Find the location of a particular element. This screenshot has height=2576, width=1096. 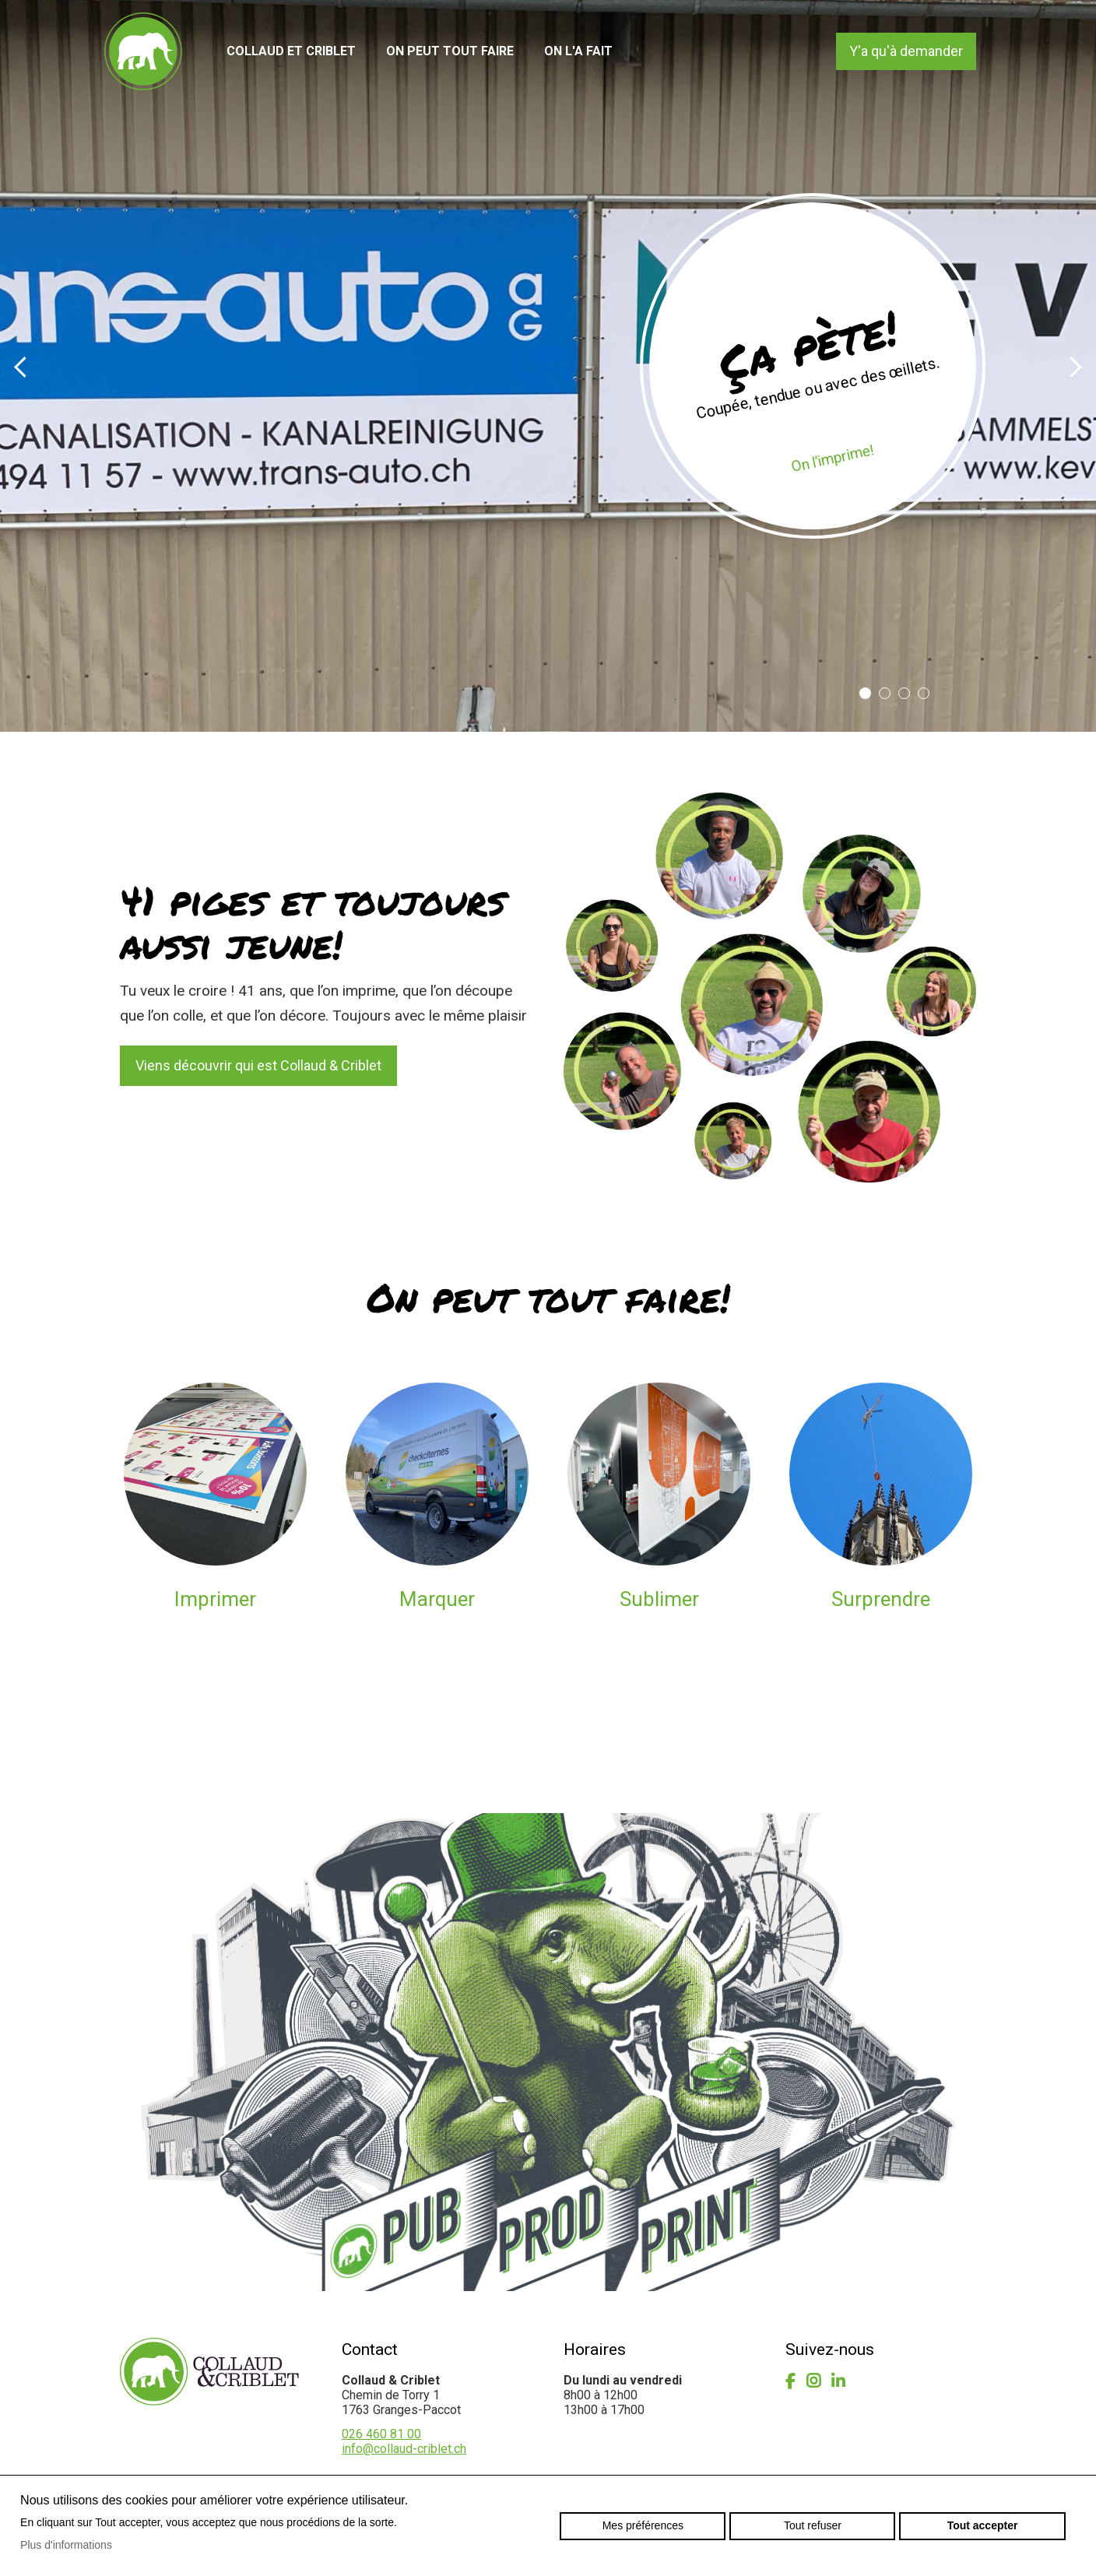

Plus d'informations is located at coordinates (66, 2545).